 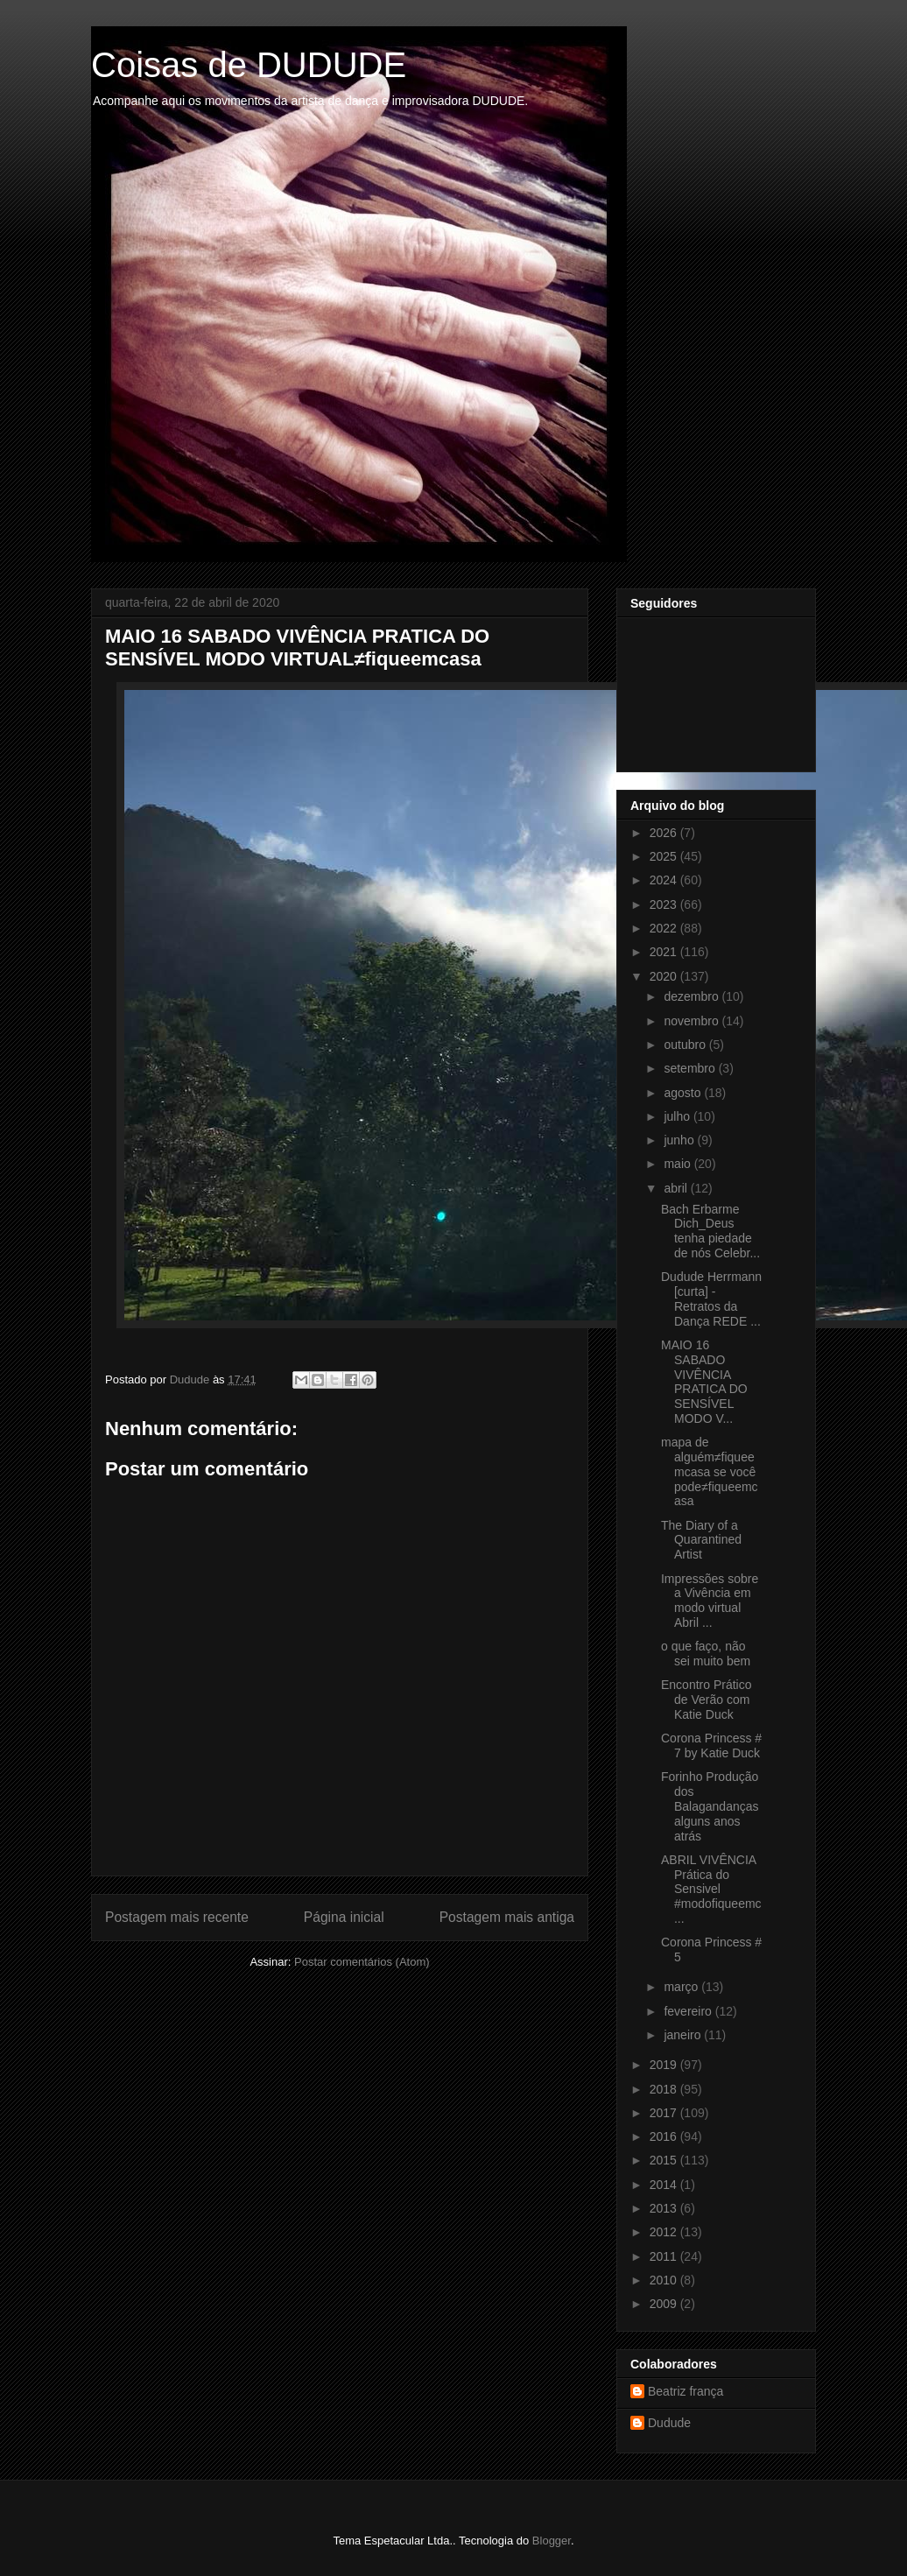 I want to click on Impressões sobre a Vivência em modo virtual Abril ..., so click(x=709, y=1600).